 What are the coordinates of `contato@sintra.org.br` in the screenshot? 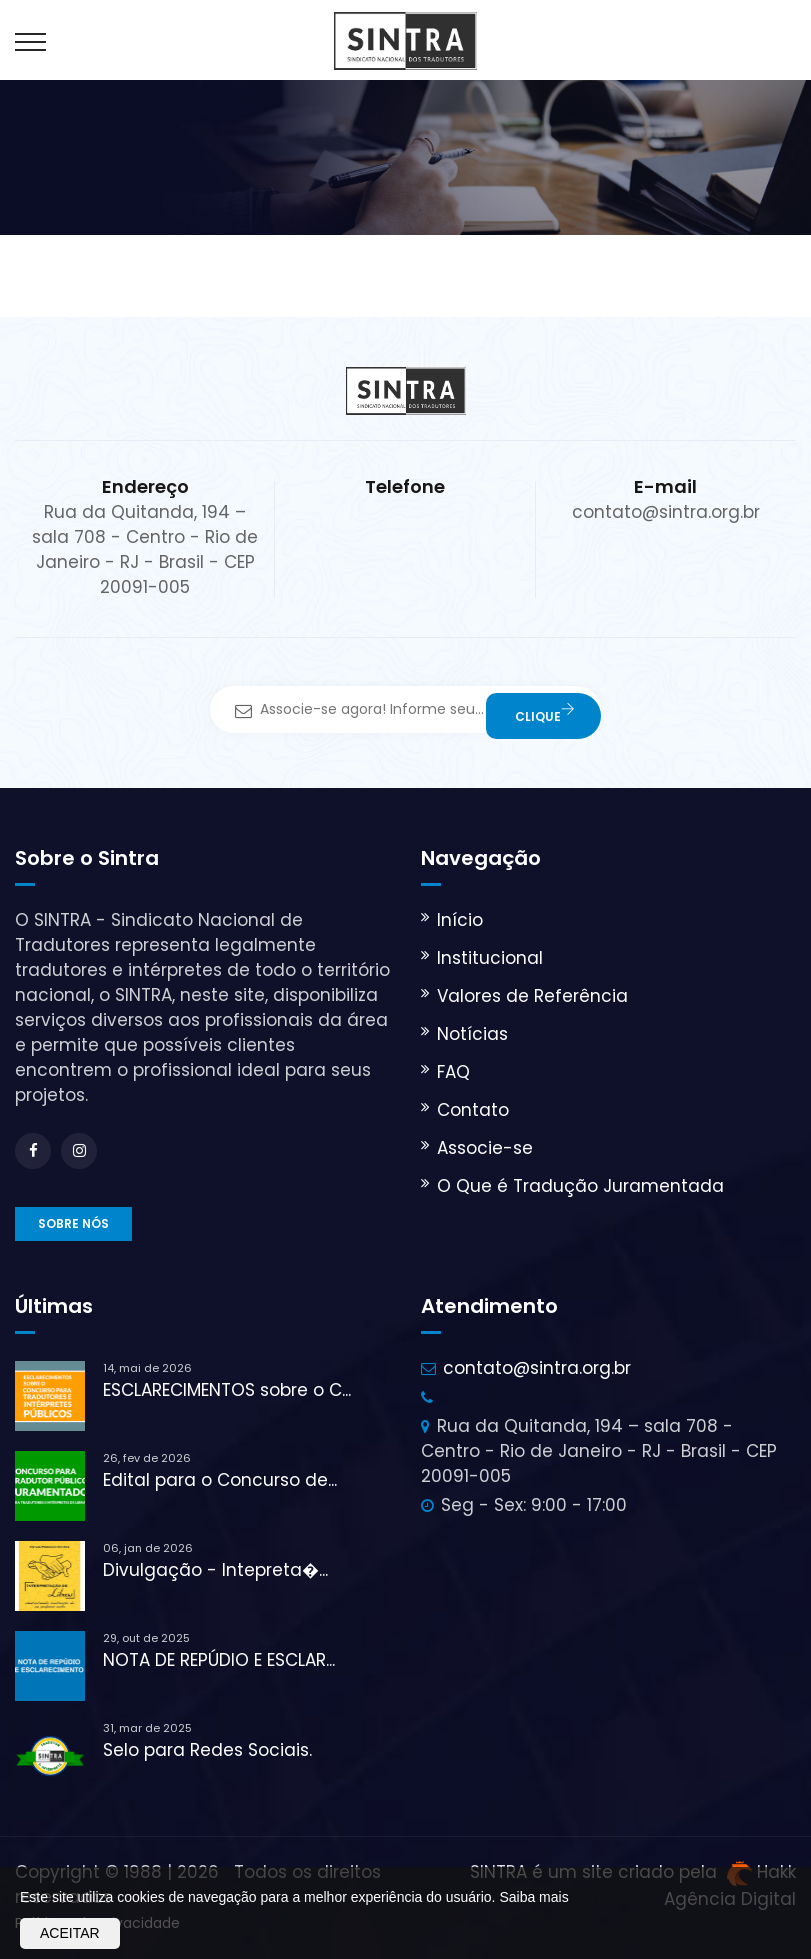 It's located at (537, 1368).